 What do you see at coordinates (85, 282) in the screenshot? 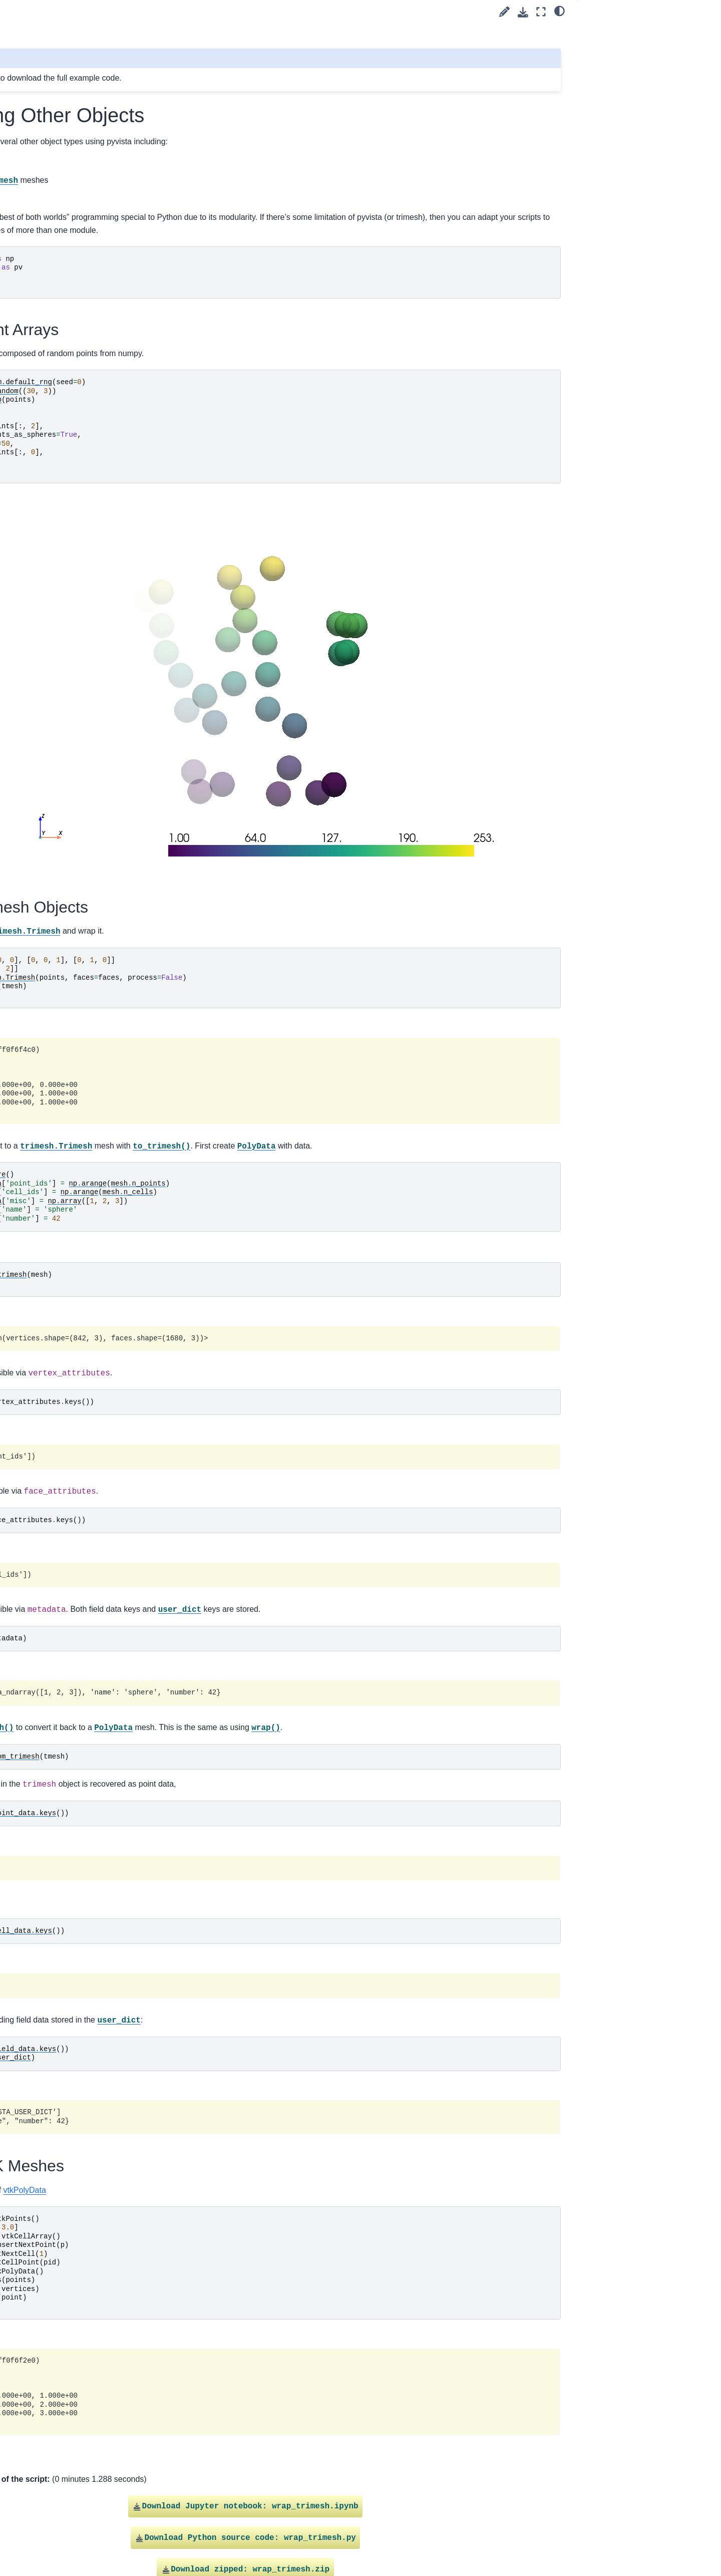
I see `Creating an Explicit Structured Grid` at bounding box center [85, 282].